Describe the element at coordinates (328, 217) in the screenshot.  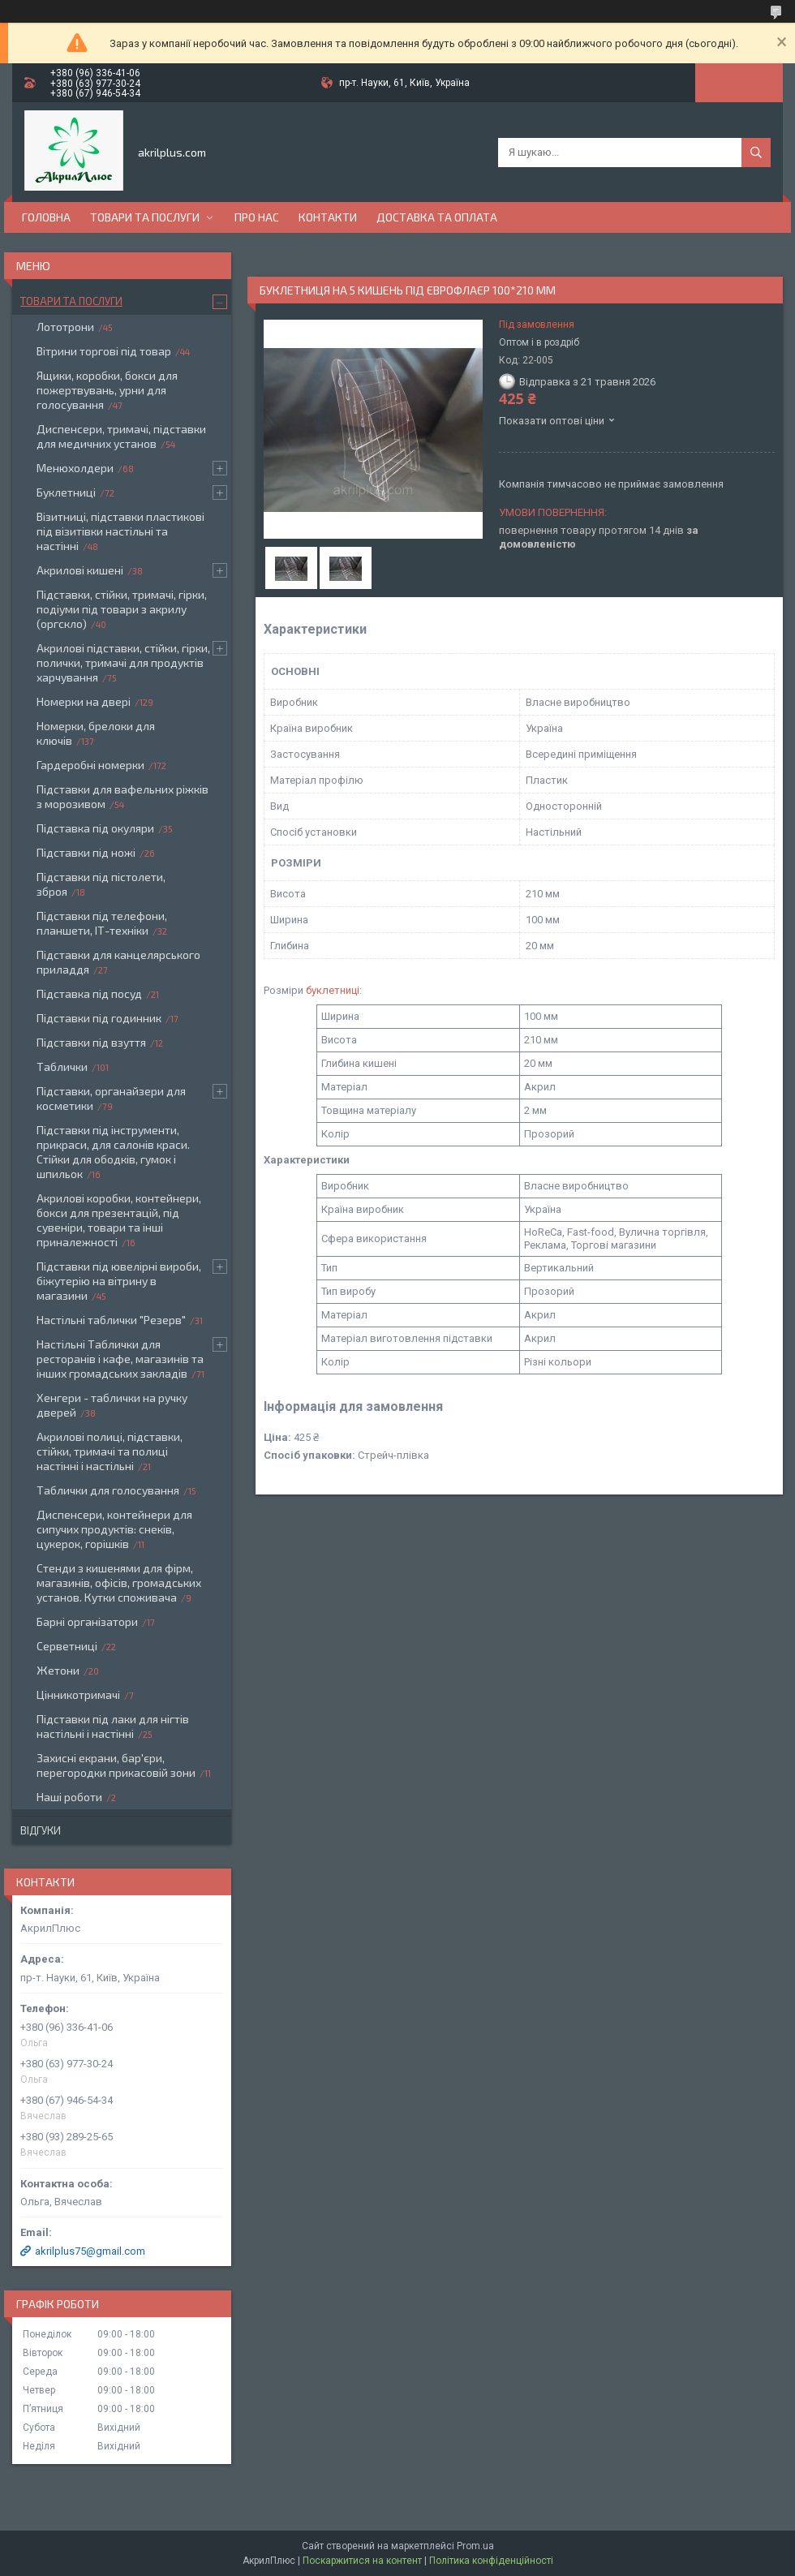
I see `Контакти` at that location.